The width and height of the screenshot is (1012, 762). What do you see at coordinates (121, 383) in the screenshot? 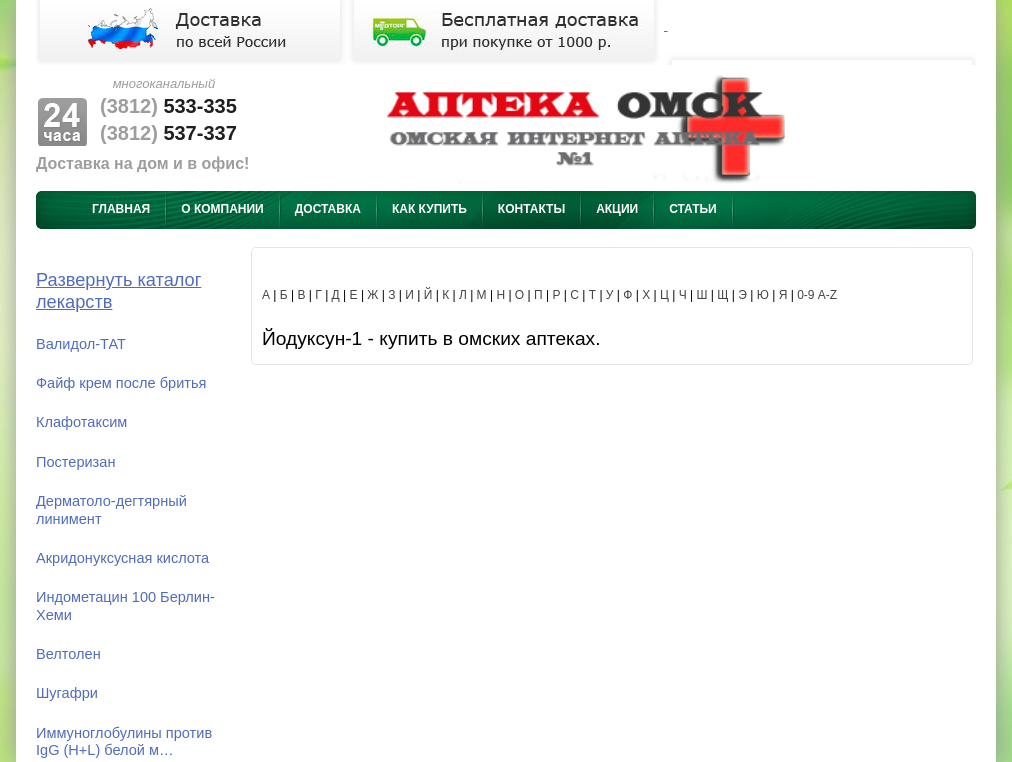
I see `Файф крем после бритья` at bounding box center [121, 383].